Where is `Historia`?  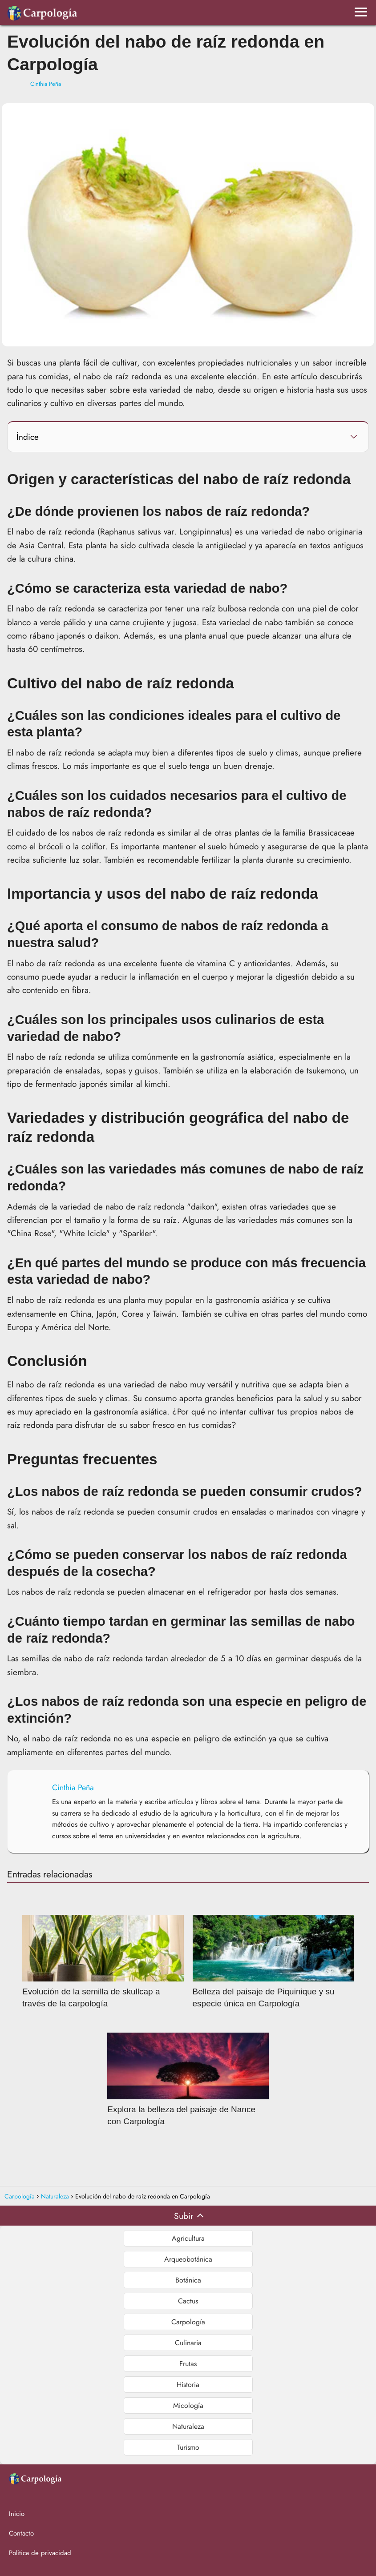
Historia is located at coordinates (188, 2384).